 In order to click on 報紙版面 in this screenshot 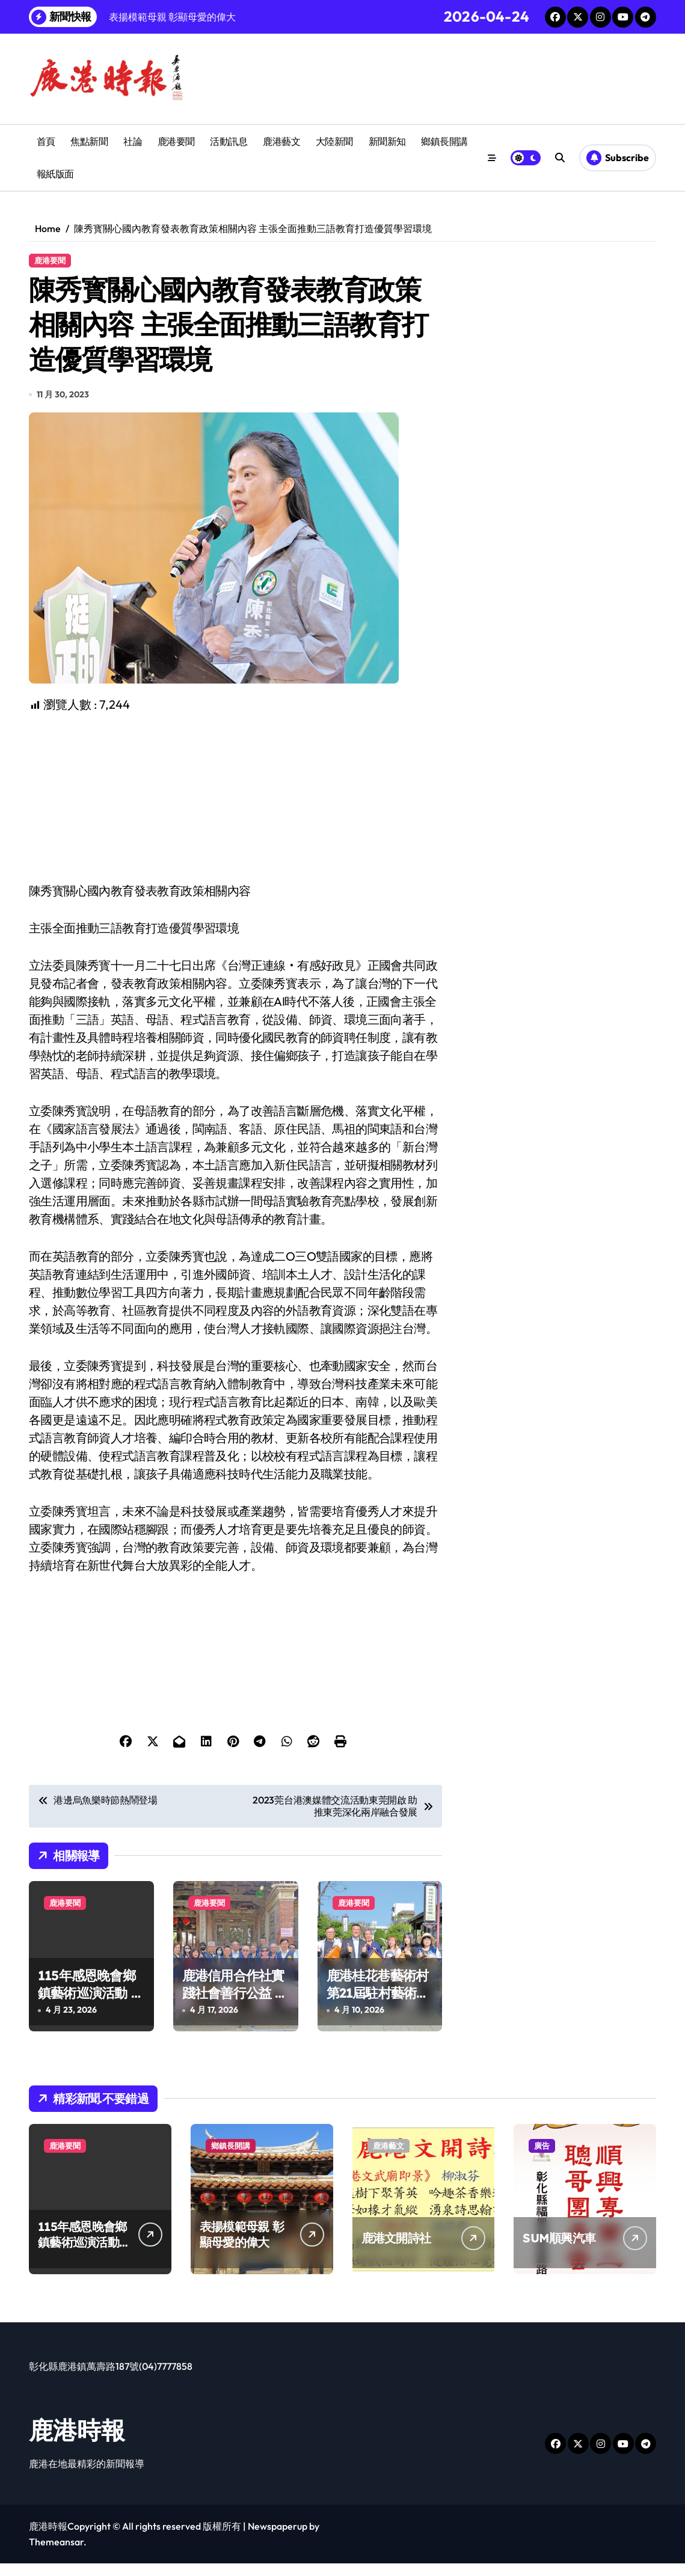, I will do `click(55, 174)`.